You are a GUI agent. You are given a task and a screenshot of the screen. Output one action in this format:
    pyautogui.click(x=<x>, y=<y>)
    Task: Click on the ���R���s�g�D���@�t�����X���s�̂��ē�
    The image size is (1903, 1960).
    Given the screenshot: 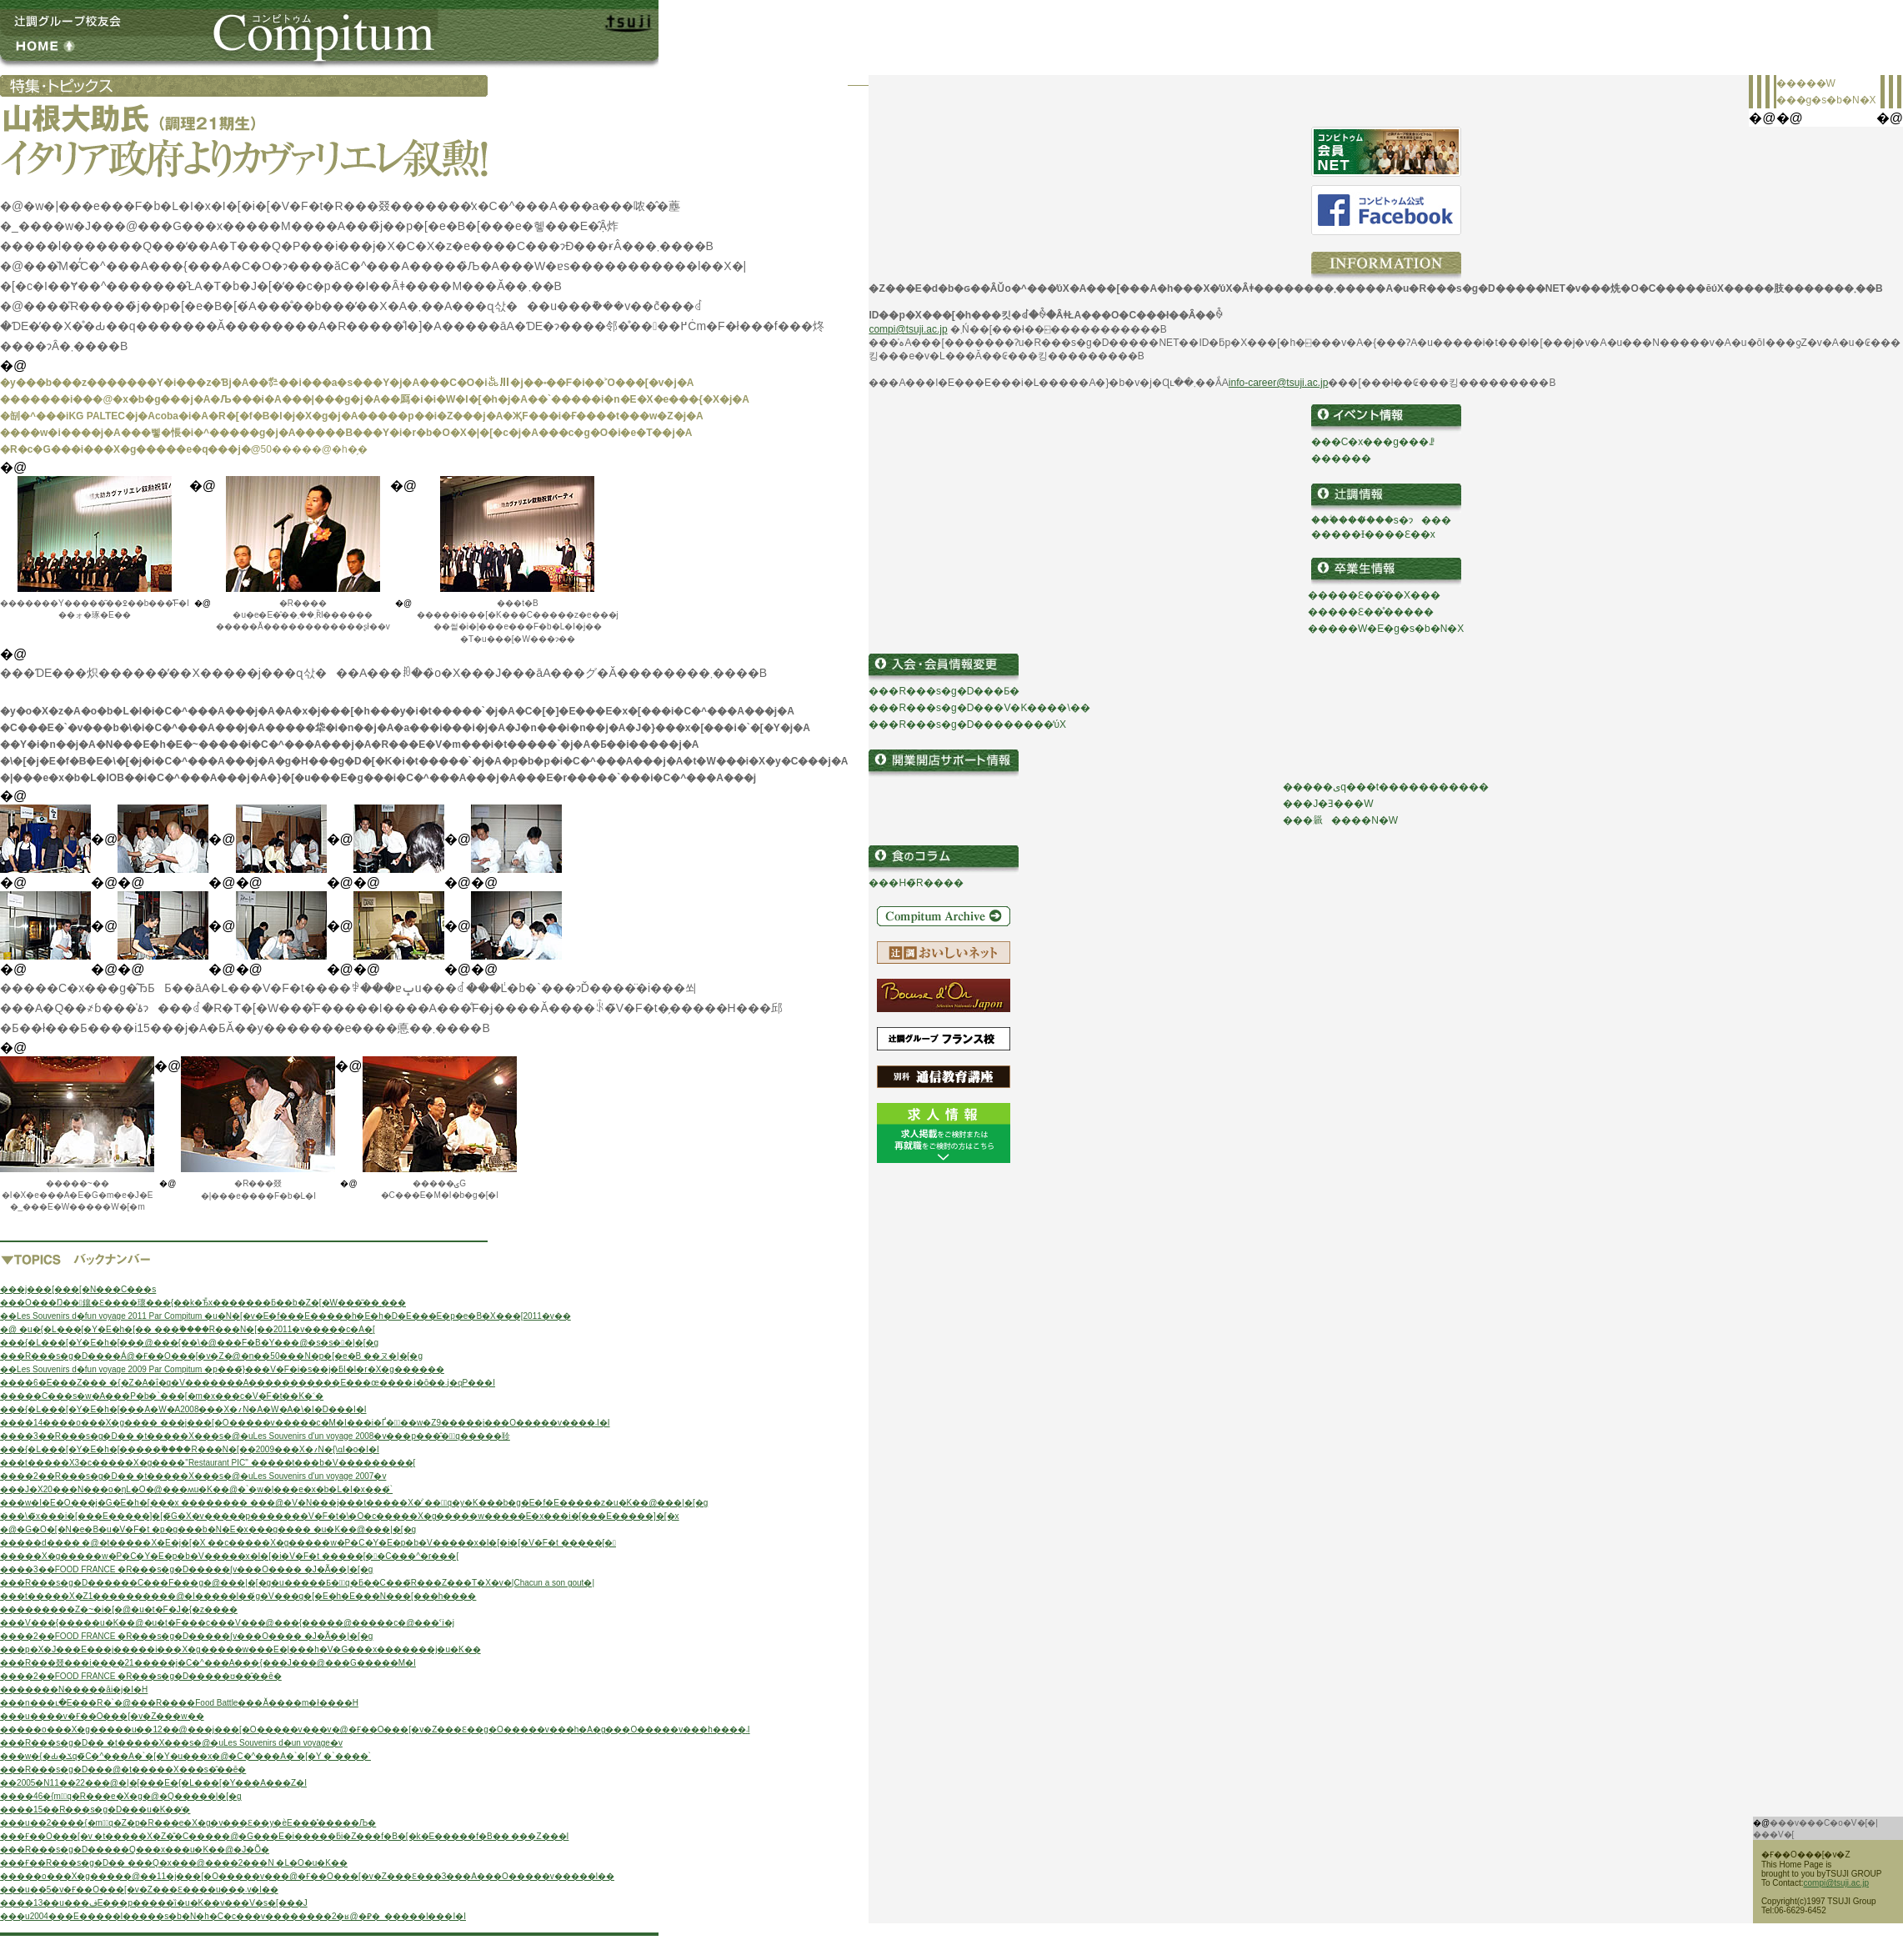 What is the action you would take?
    pyautogui.click(x=123, y=1769)
    